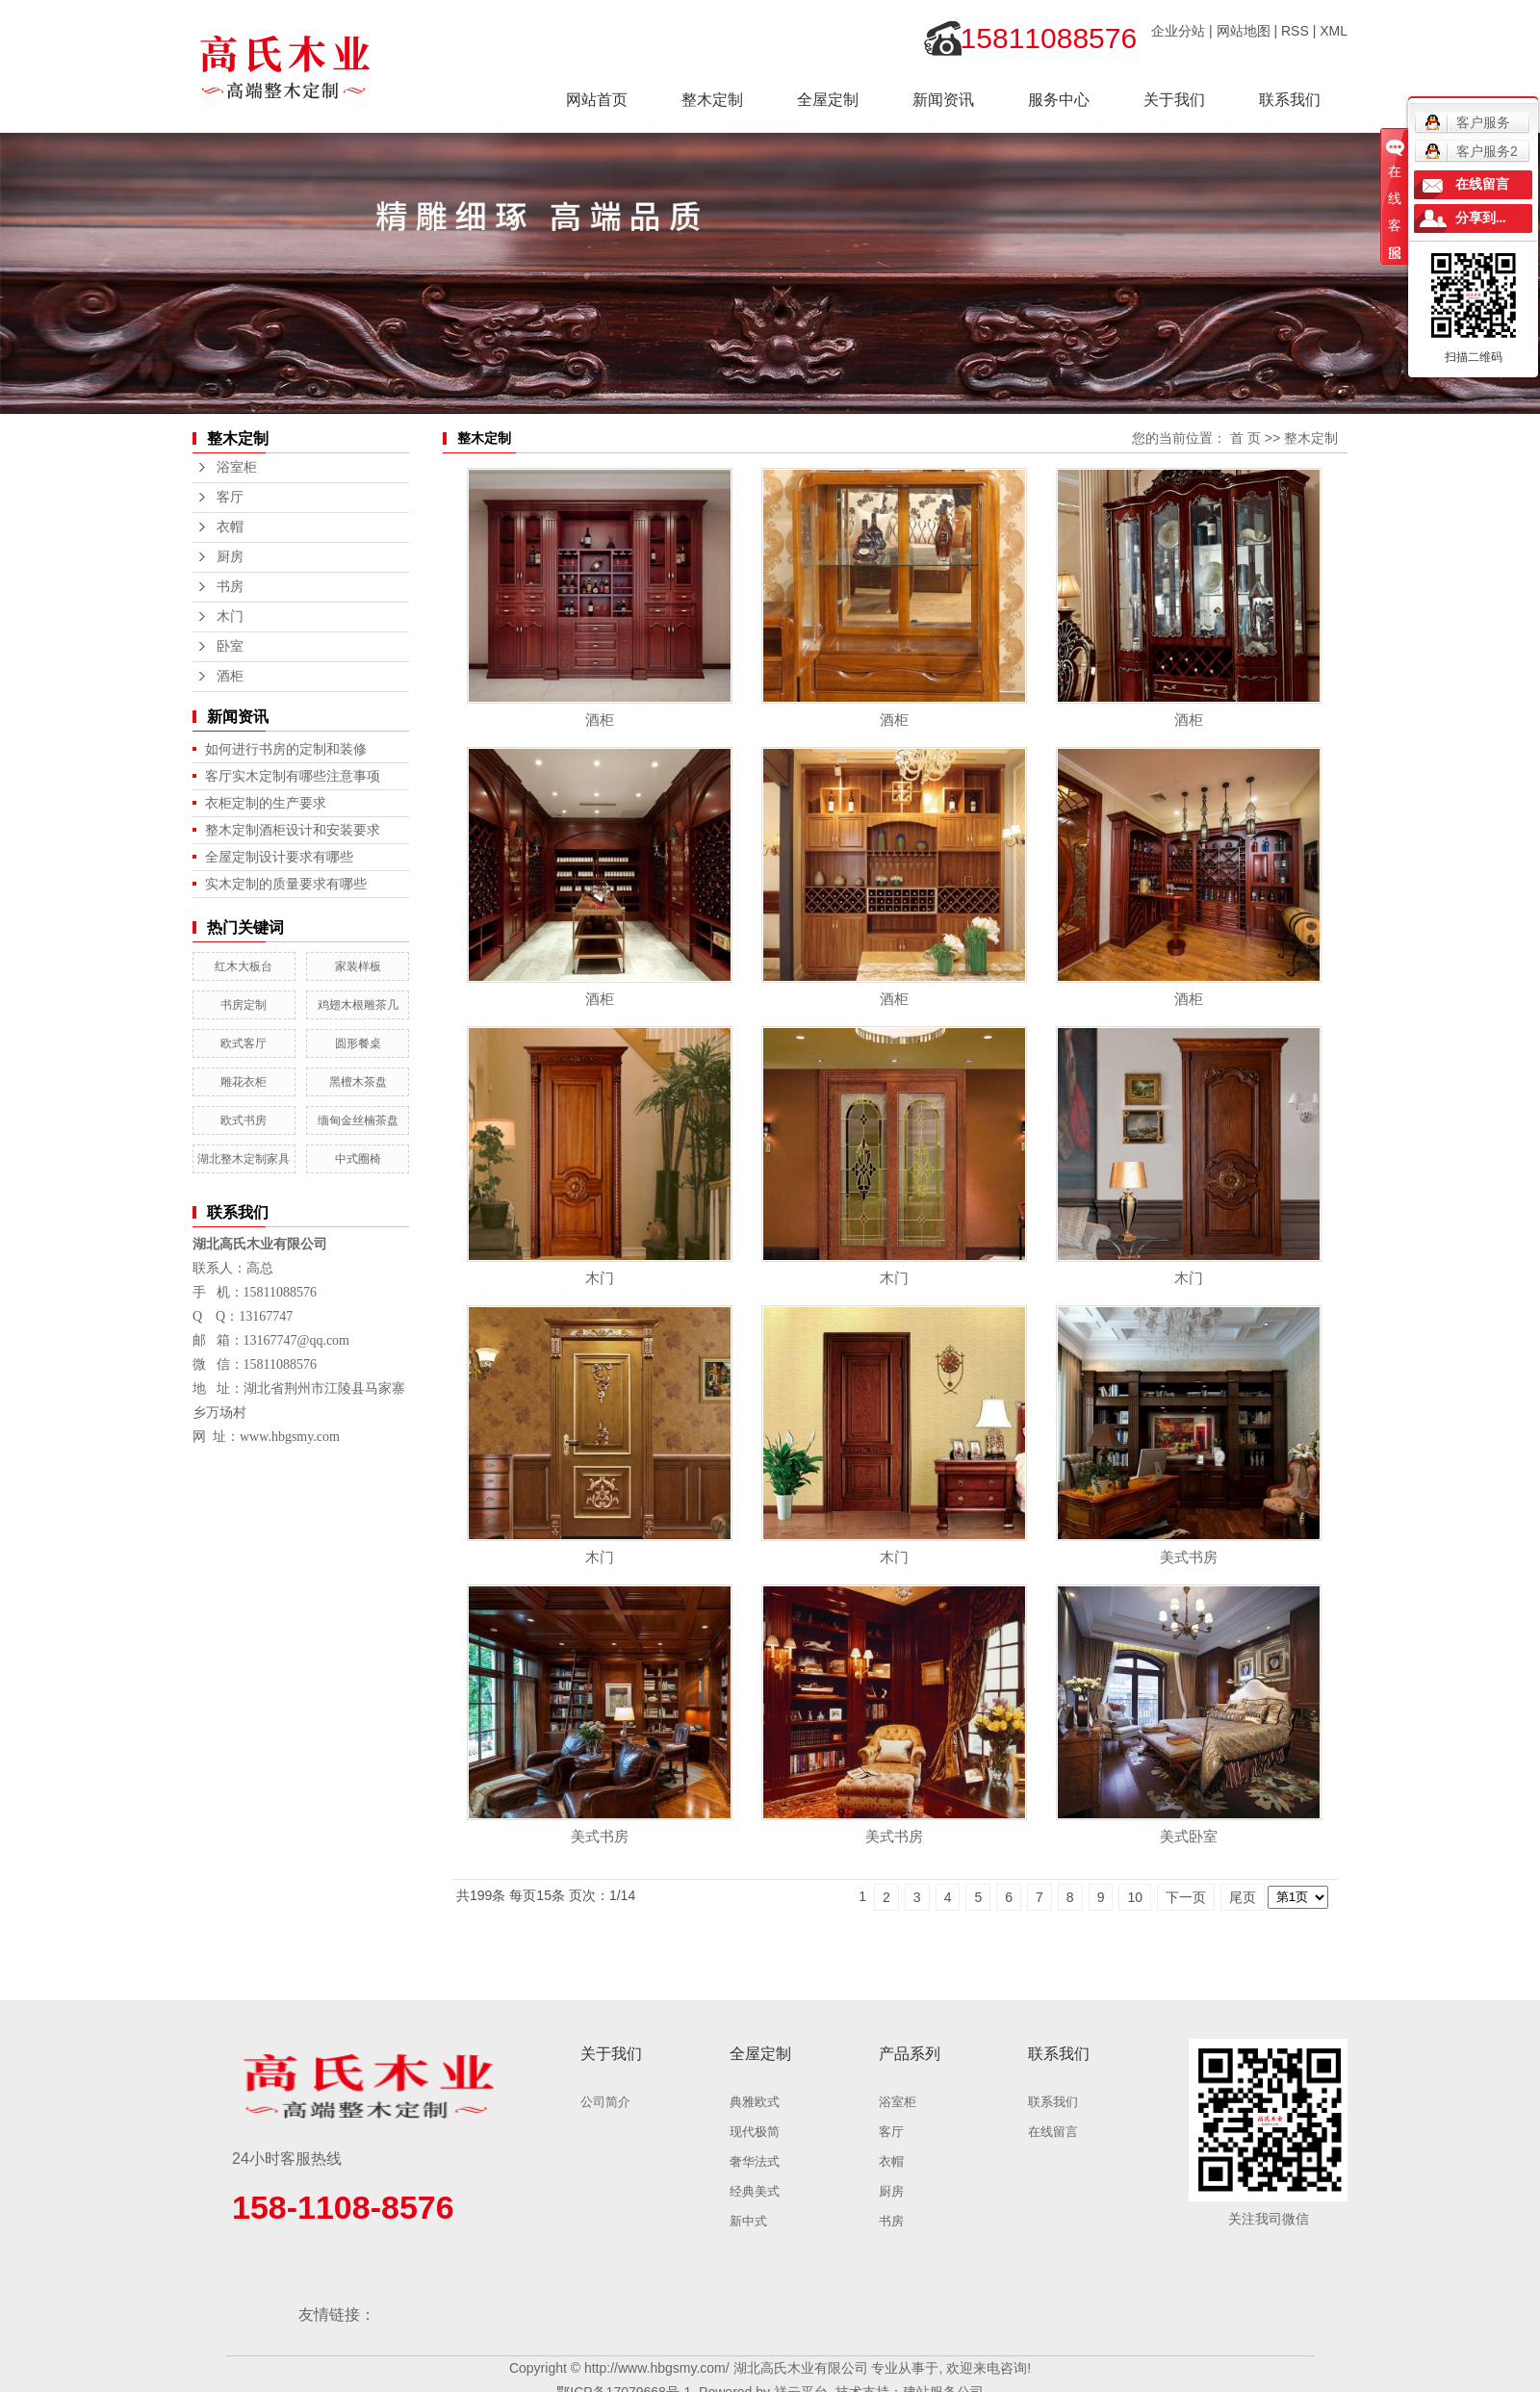 Image resolution: width=1540 pixels, height=2392 pixels. What do you see at coordinates (597, 99) in the screenshot?
I see `网站首页` at bounding box center [597, 99].